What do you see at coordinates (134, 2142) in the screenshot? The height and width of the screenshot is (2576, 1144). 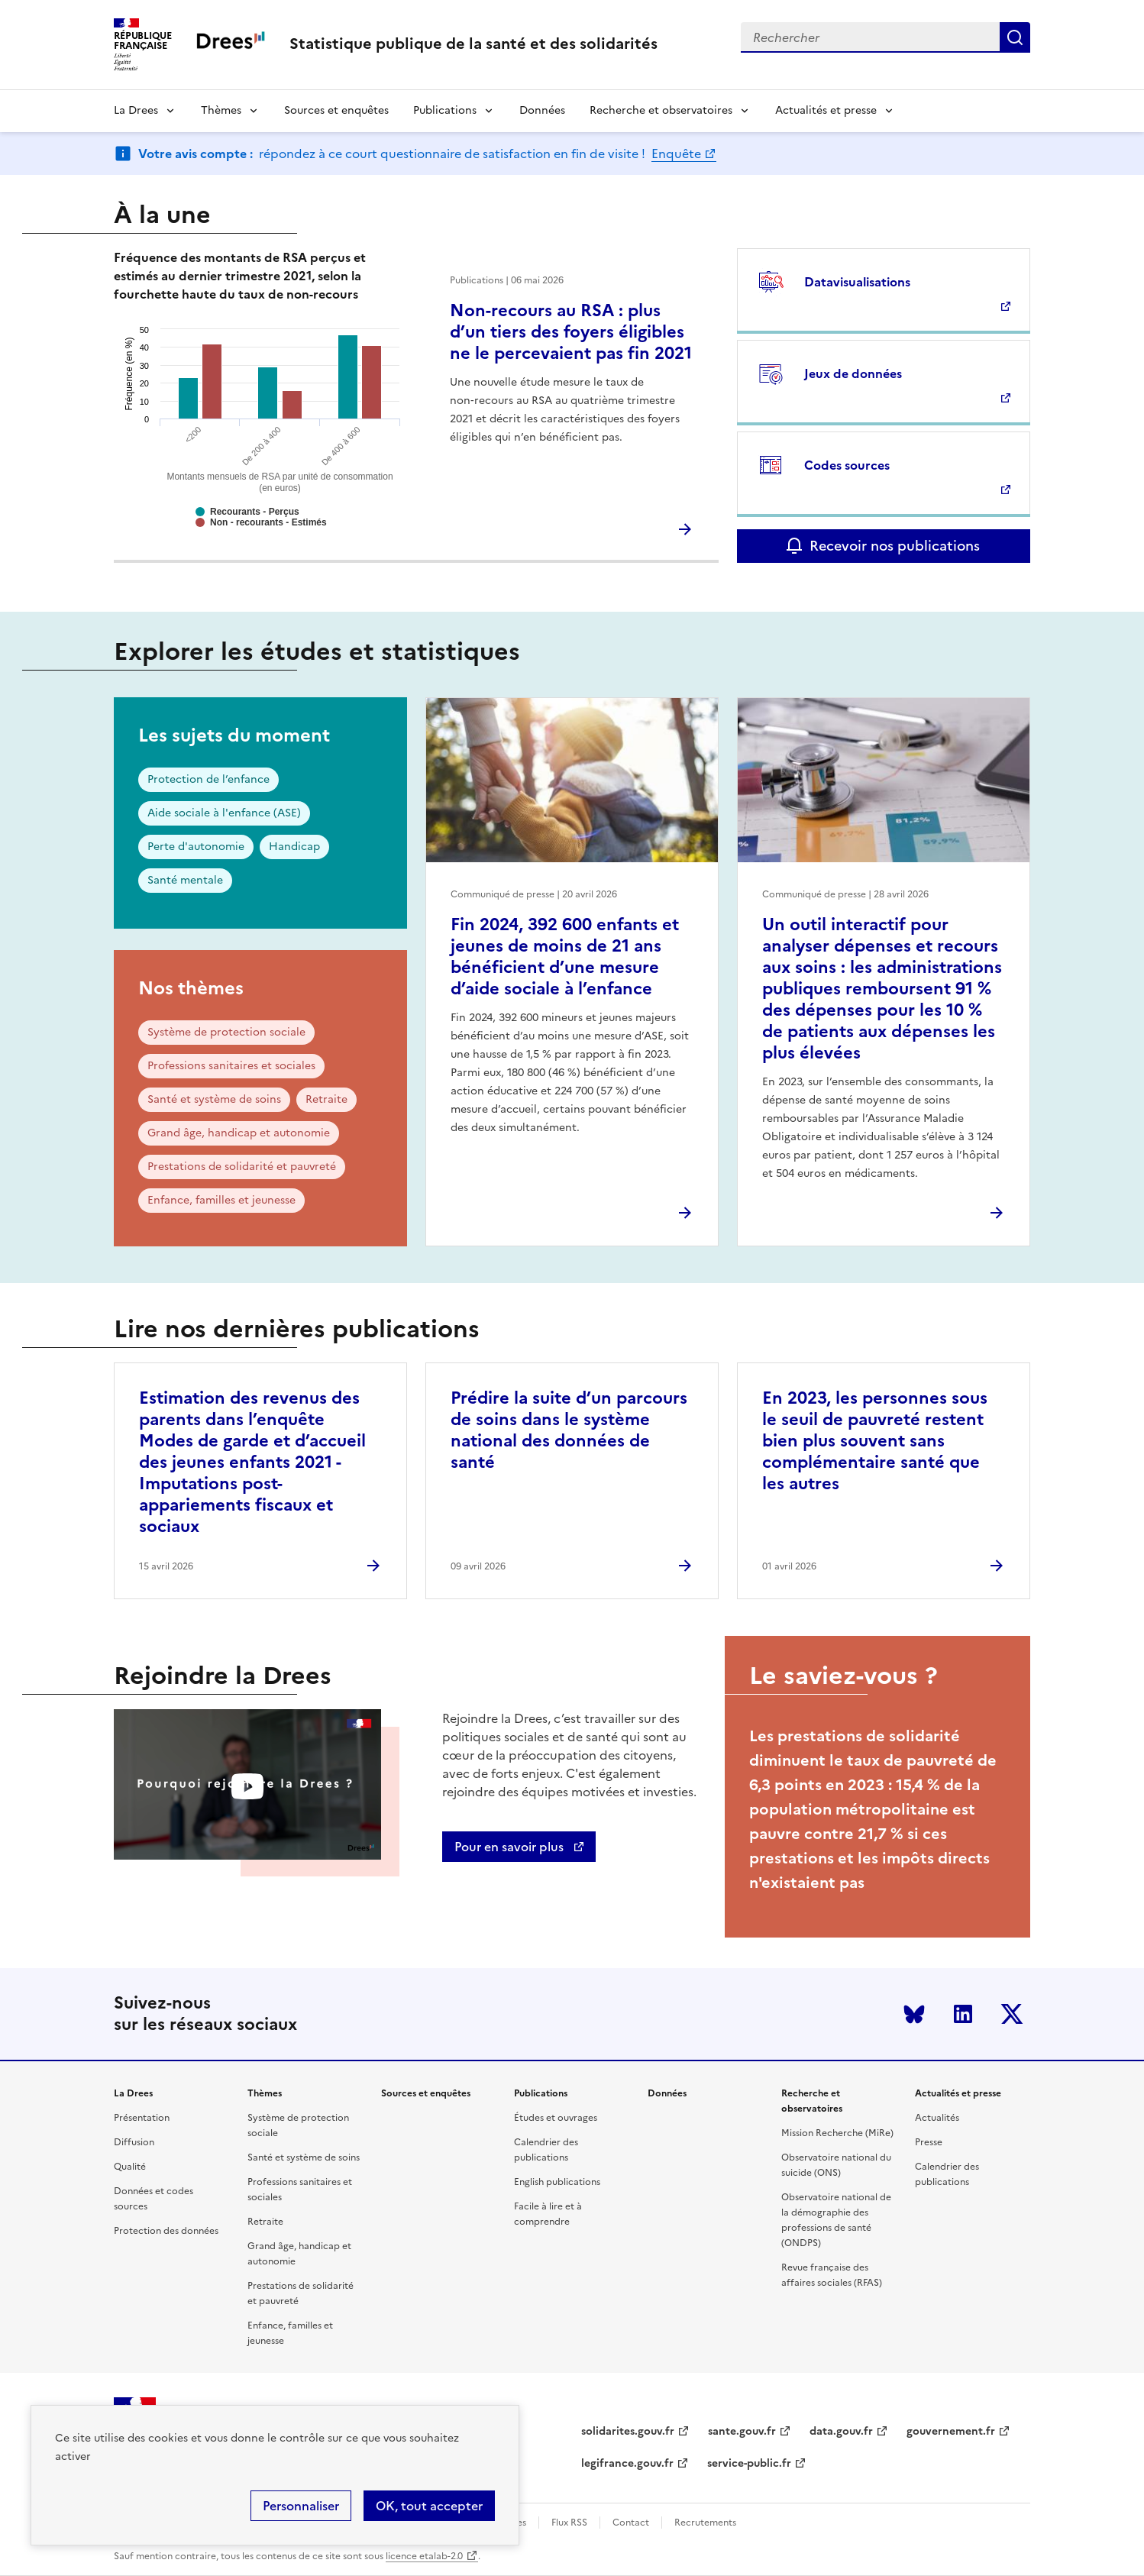 I see `Diffusion` at bounding box center [134, 2142].